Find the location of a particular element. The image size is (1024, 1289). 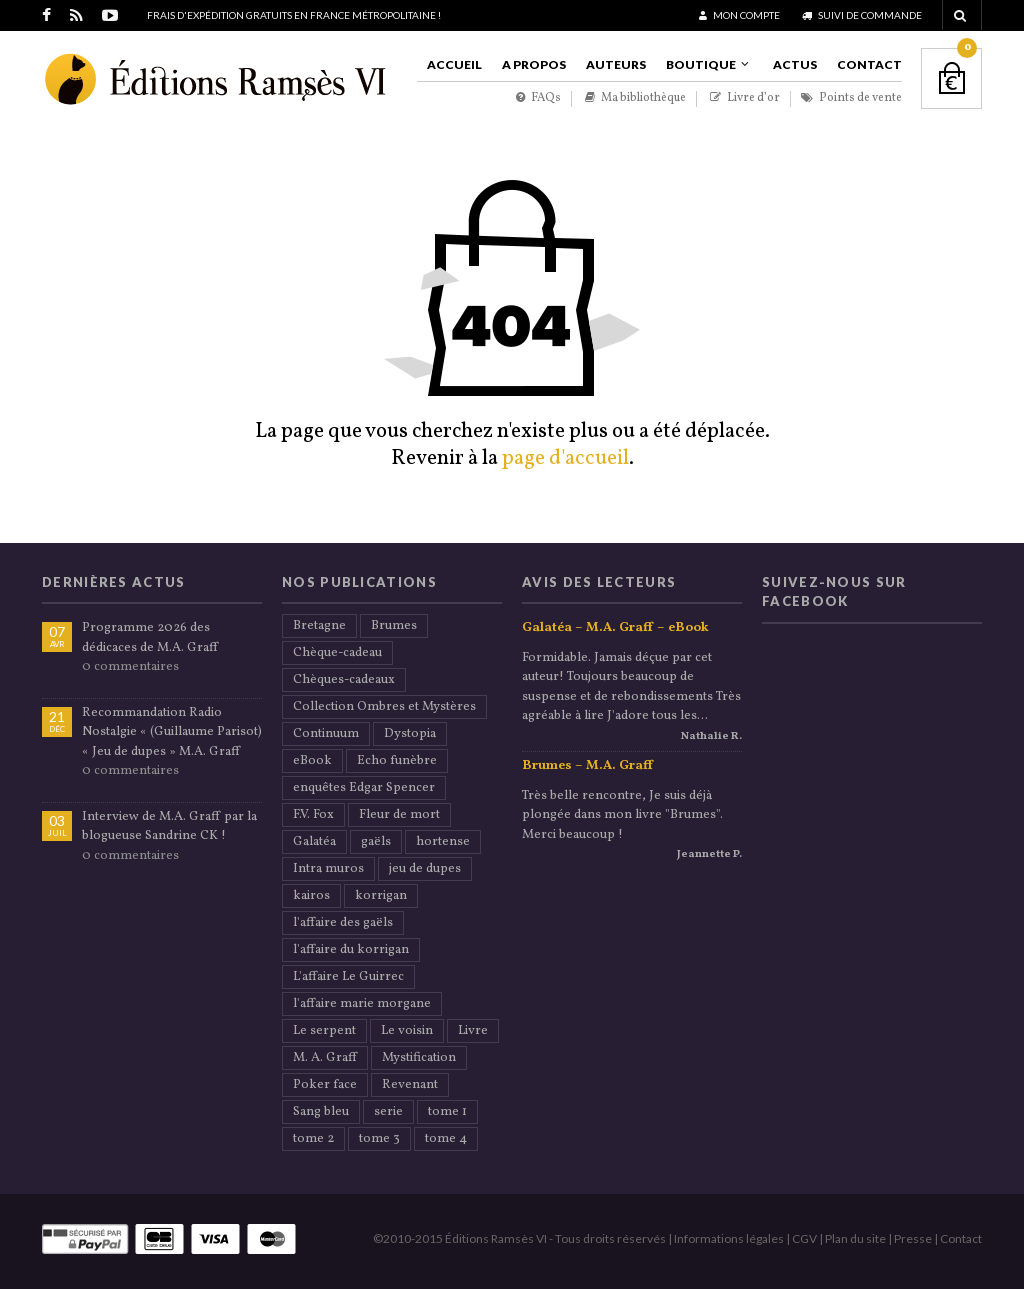

Brumes [Brumes (2 éléments)] is located at coordinates (394, 626).